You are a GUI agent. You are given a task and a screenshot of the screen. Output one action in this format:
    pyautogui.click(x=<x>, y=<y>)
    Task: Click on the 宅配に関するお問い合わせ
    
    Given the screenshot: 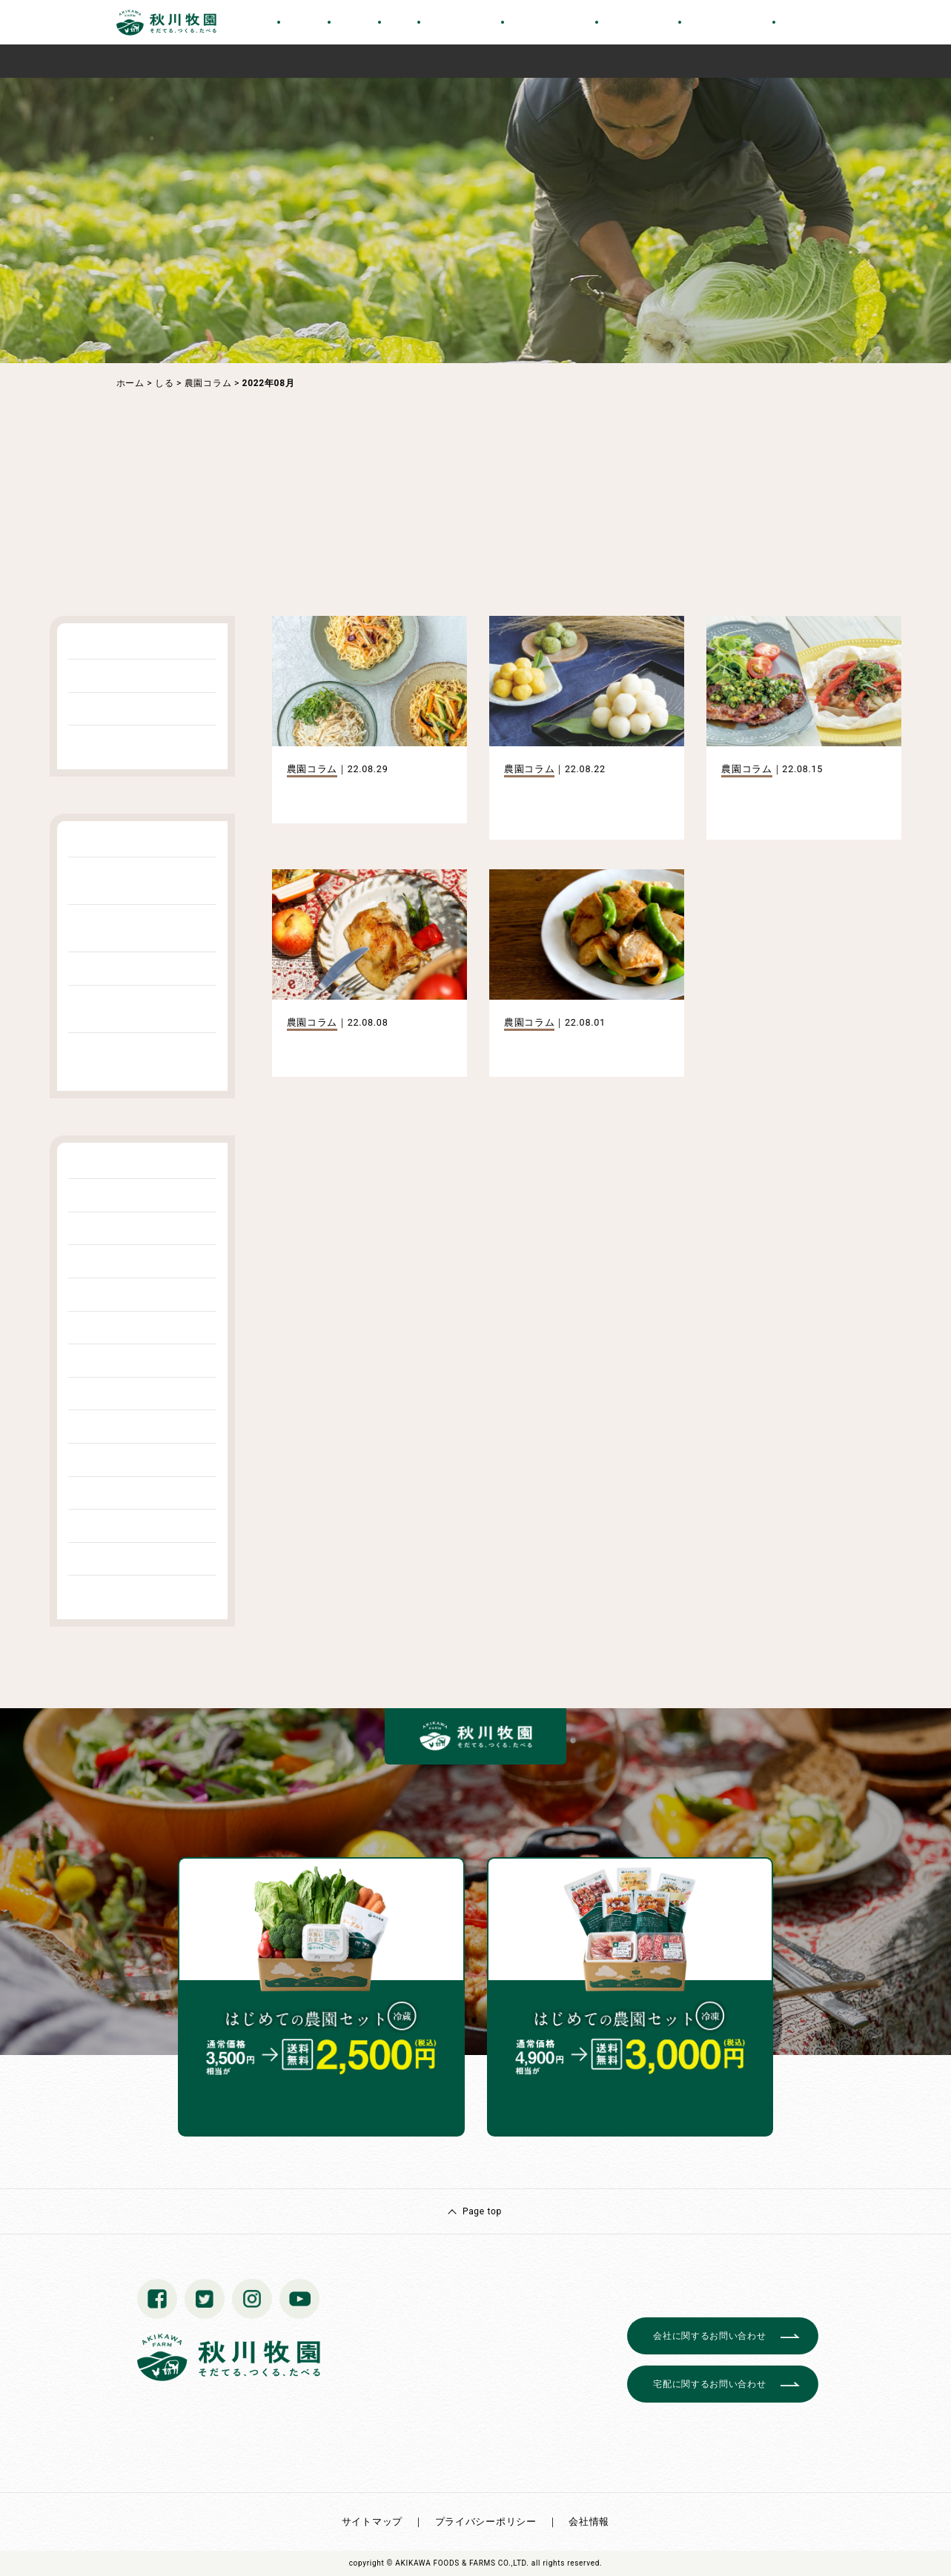 What is the action you would take?
    pyautogui.click(x=709, y=2384)
    